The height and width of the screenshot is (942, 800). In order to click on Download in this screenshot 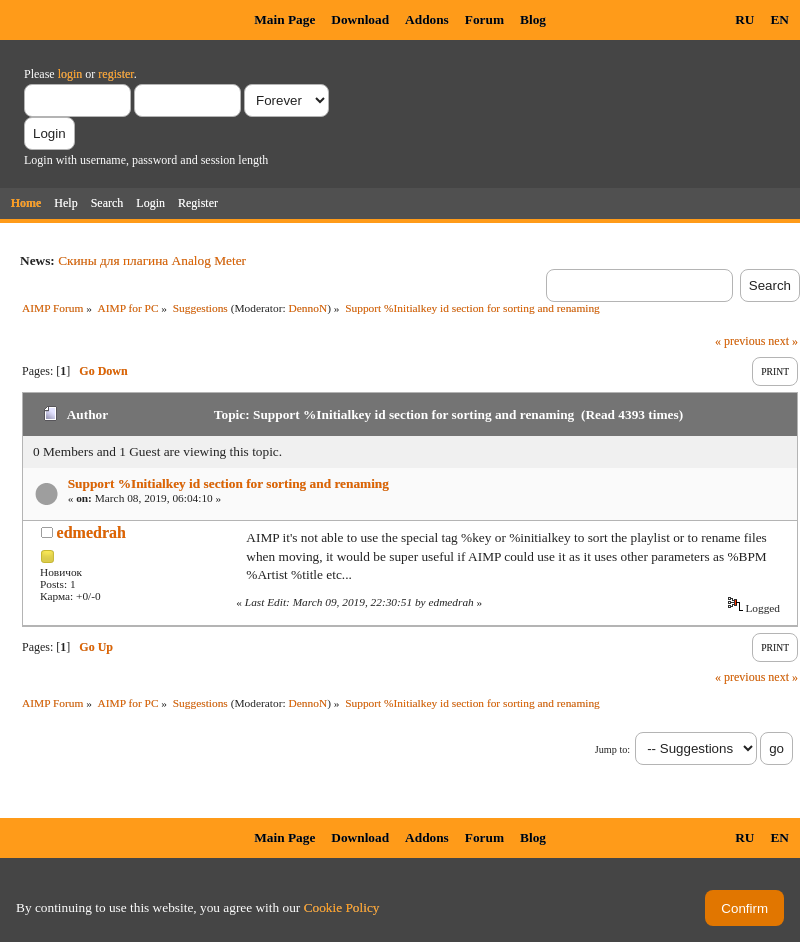, I will do `click(360, 19)`.